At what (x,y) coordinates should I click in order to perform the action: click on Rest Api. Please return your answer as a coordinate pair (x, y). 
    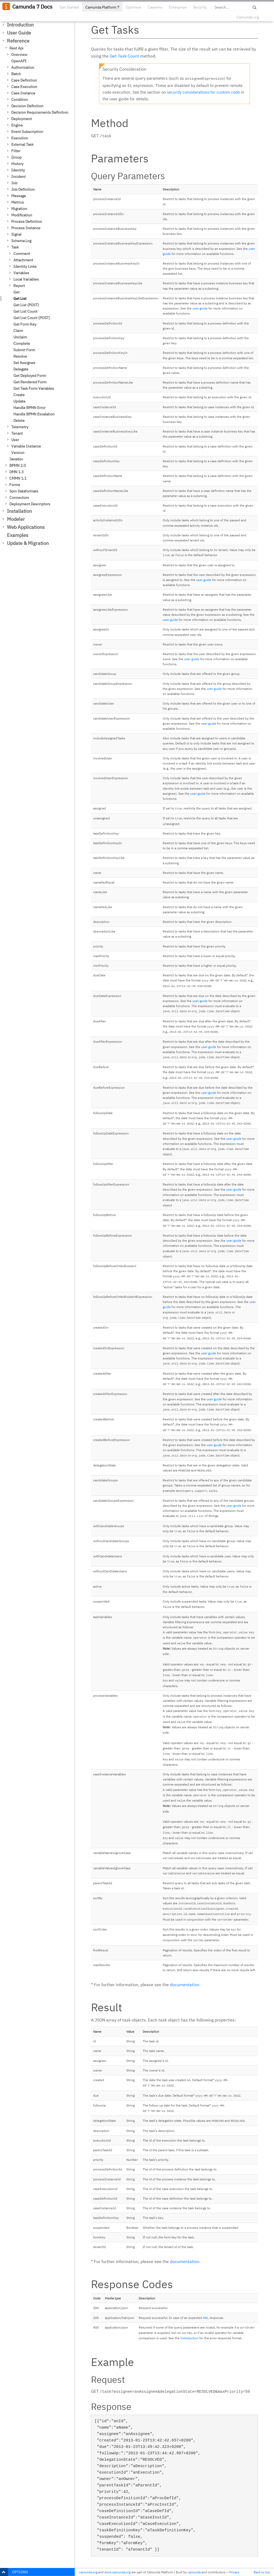
    Looking at the image, I should click on (16, 48).